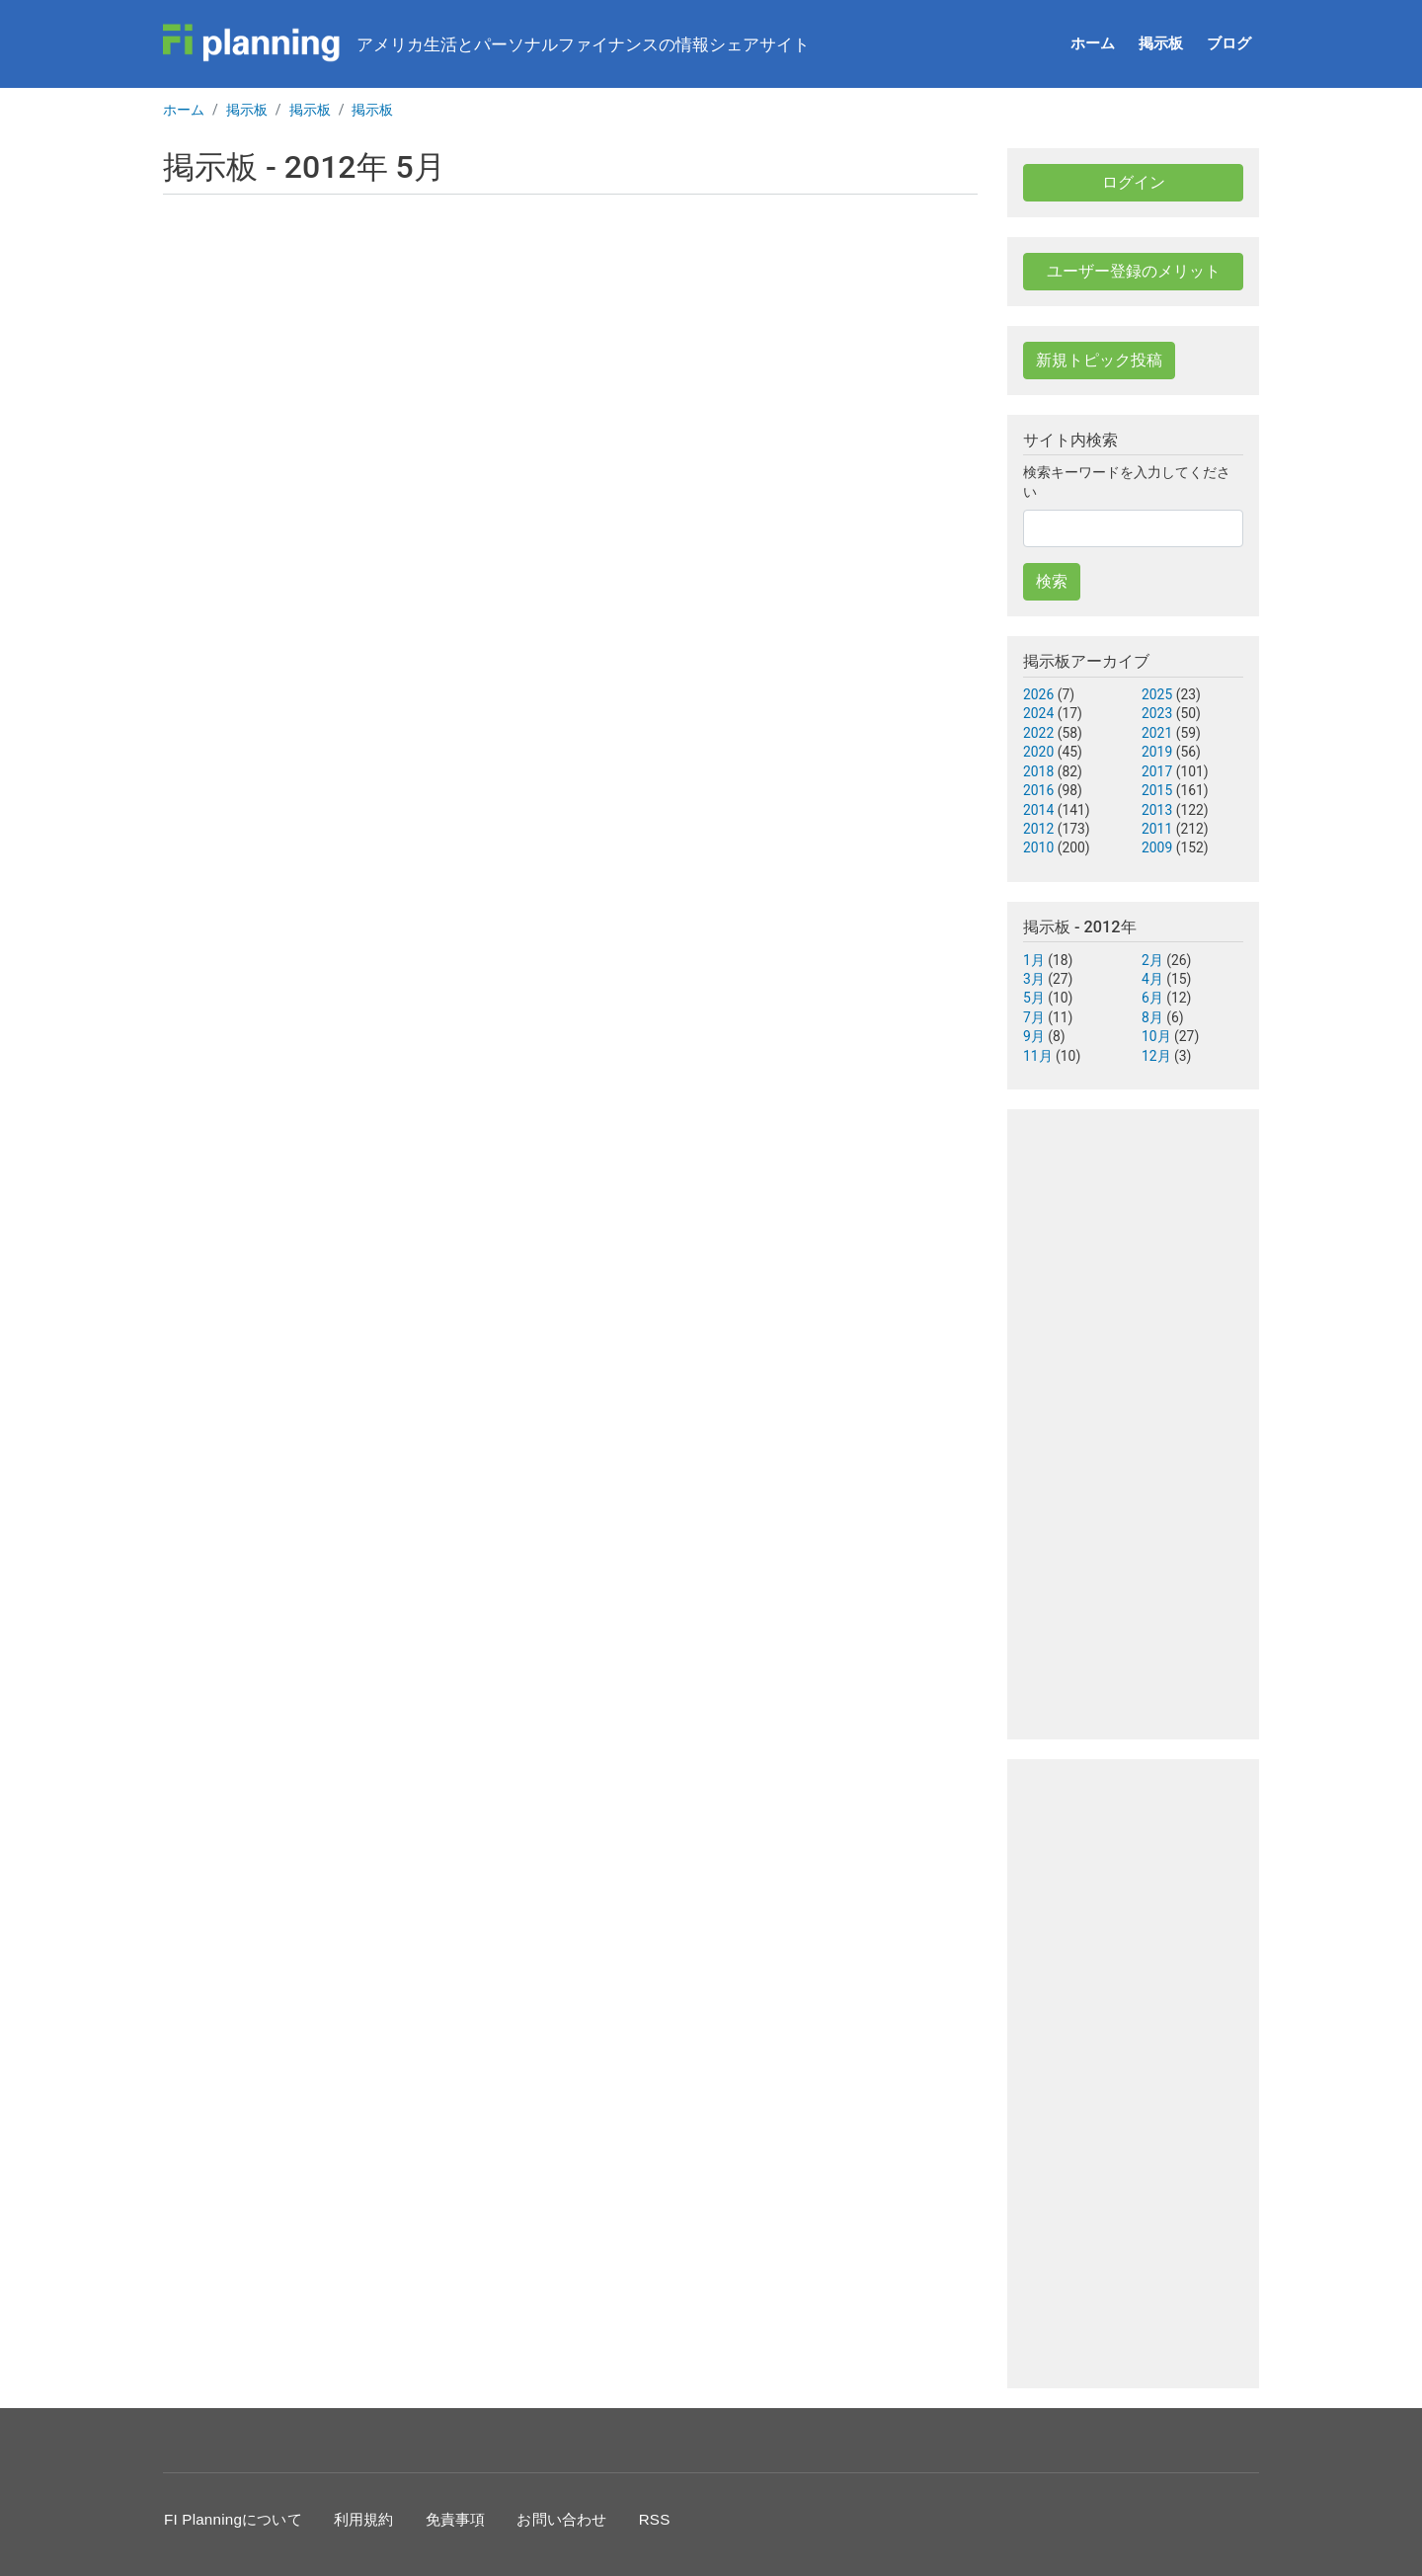 The image size is (1422, 2576). What do you see at coordinates (456, 2519) in the screenshot?
I see `免責事項` at bounding box center [456, 2519].